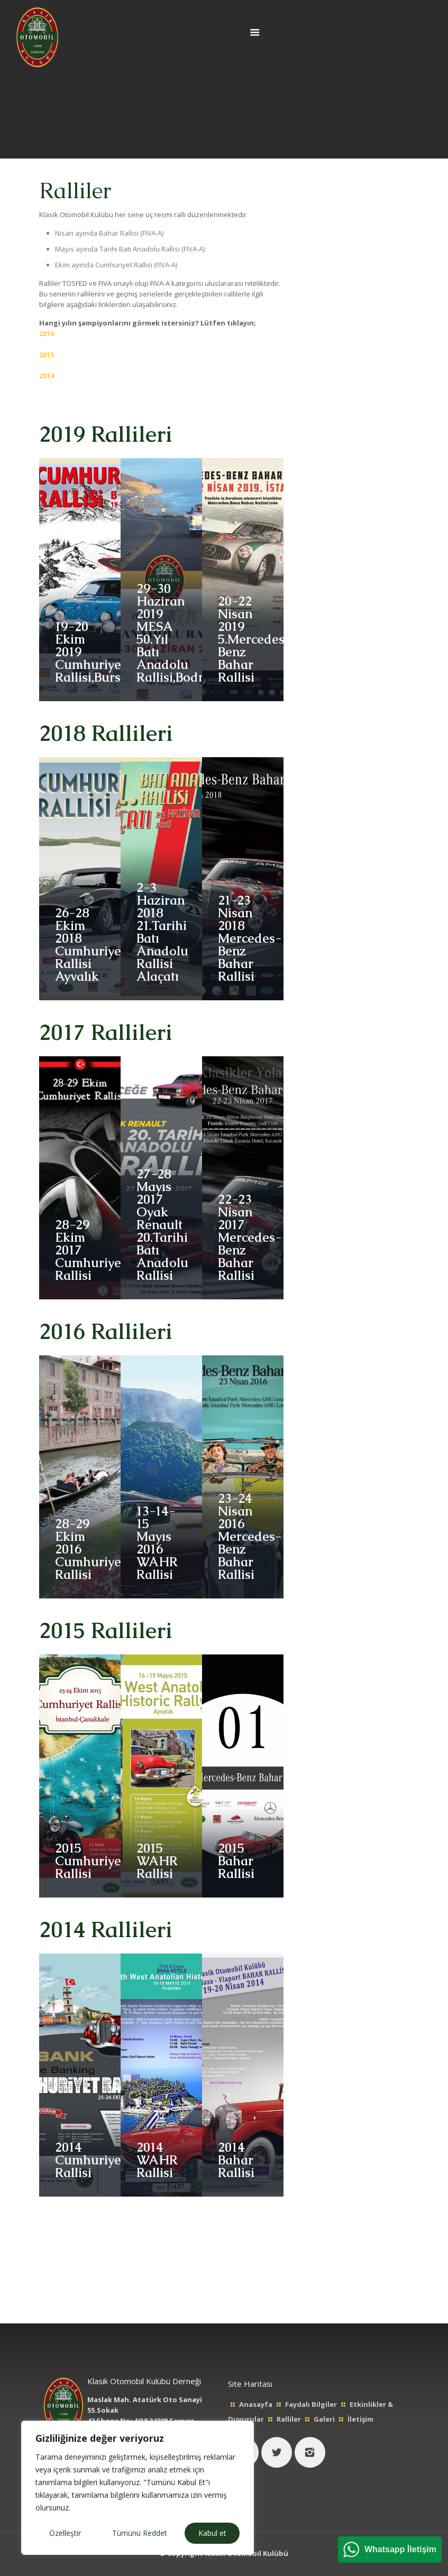 Image resolution: width=448 pixels, height=2576 pixels. I want to click on 2-3 Haziran 201821.Tarihi Batı Anadolu Rallisi Alaçatı, so click(162, 931).